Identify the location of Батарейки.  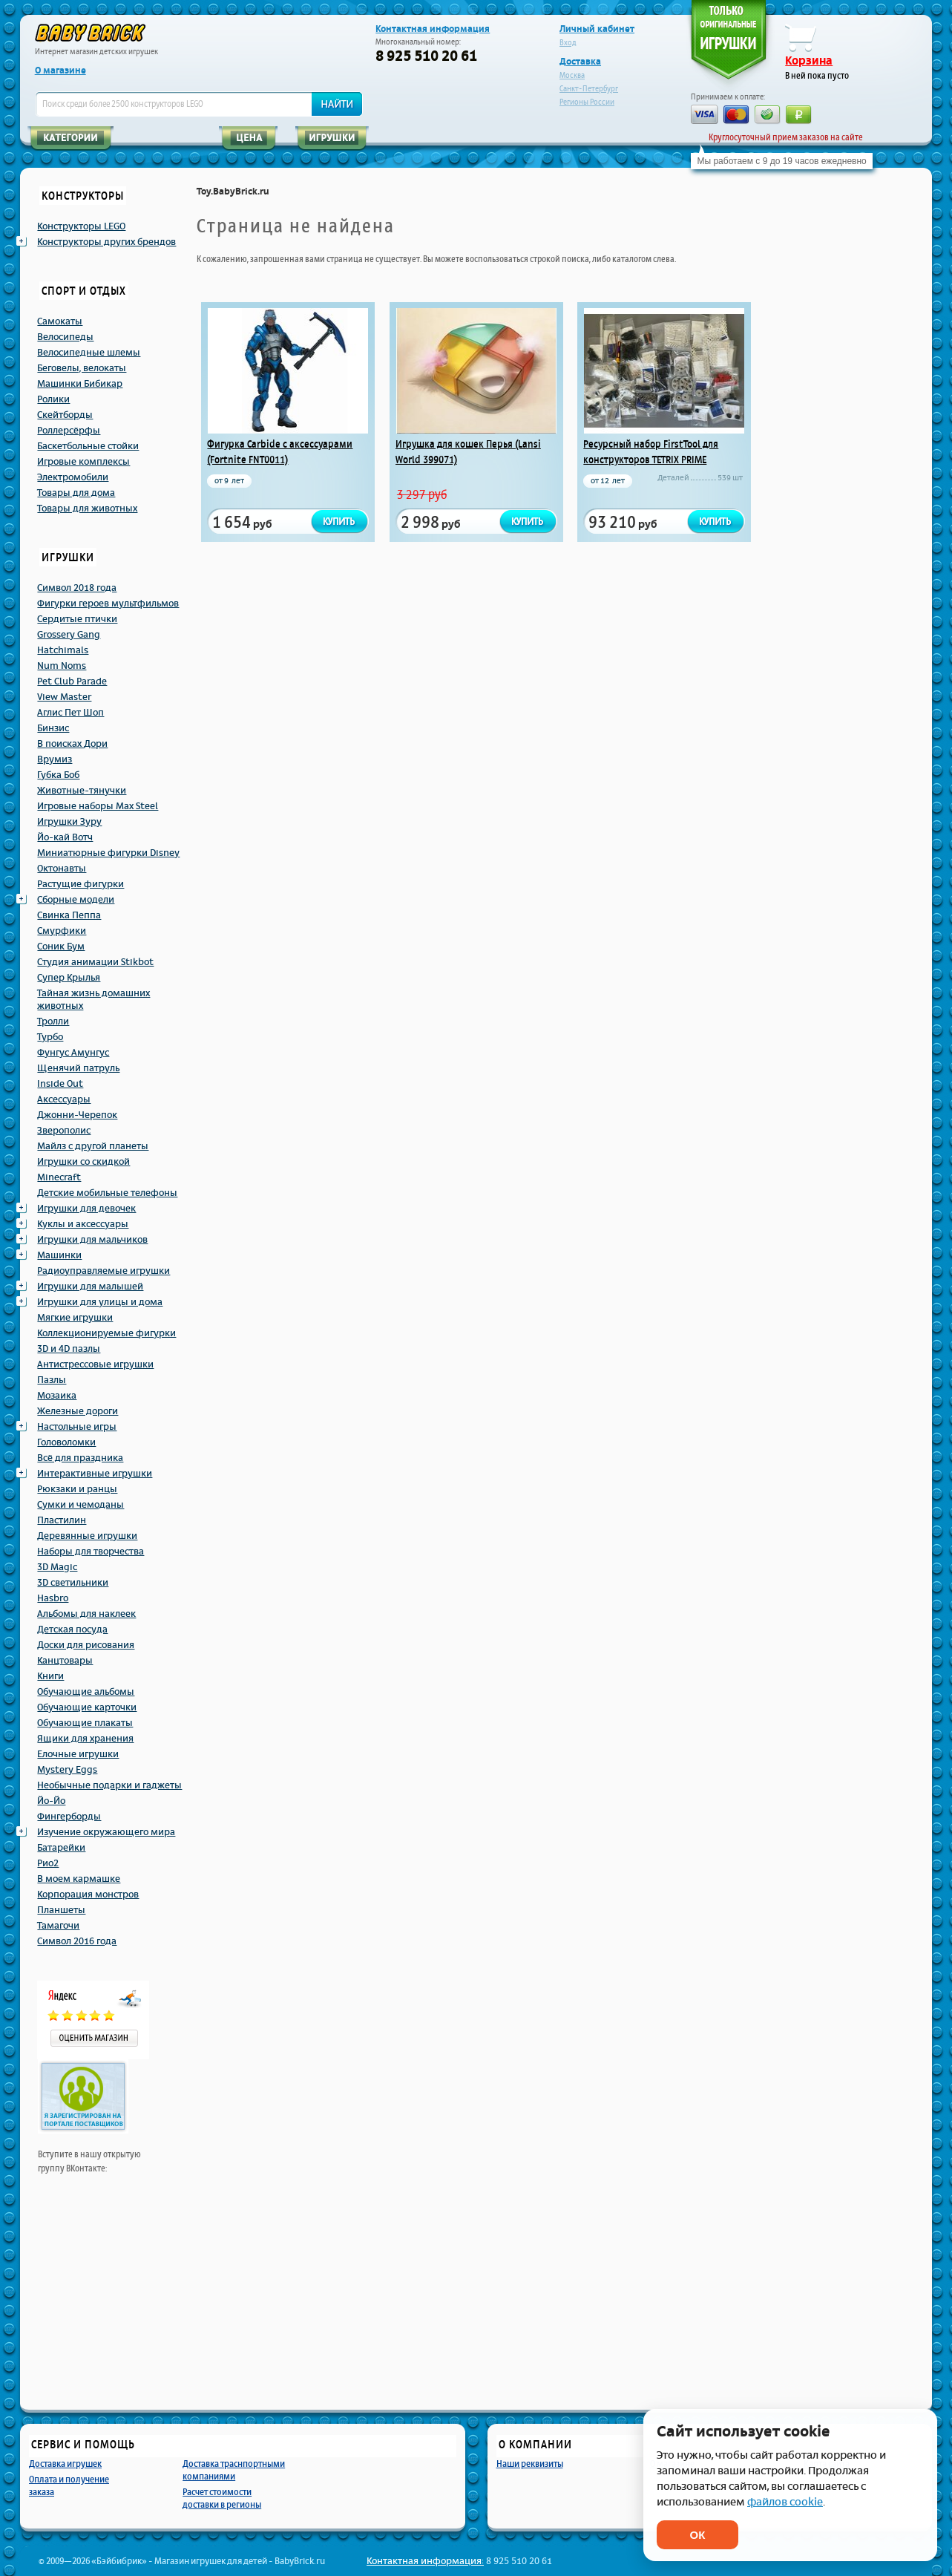
(61, 1848).